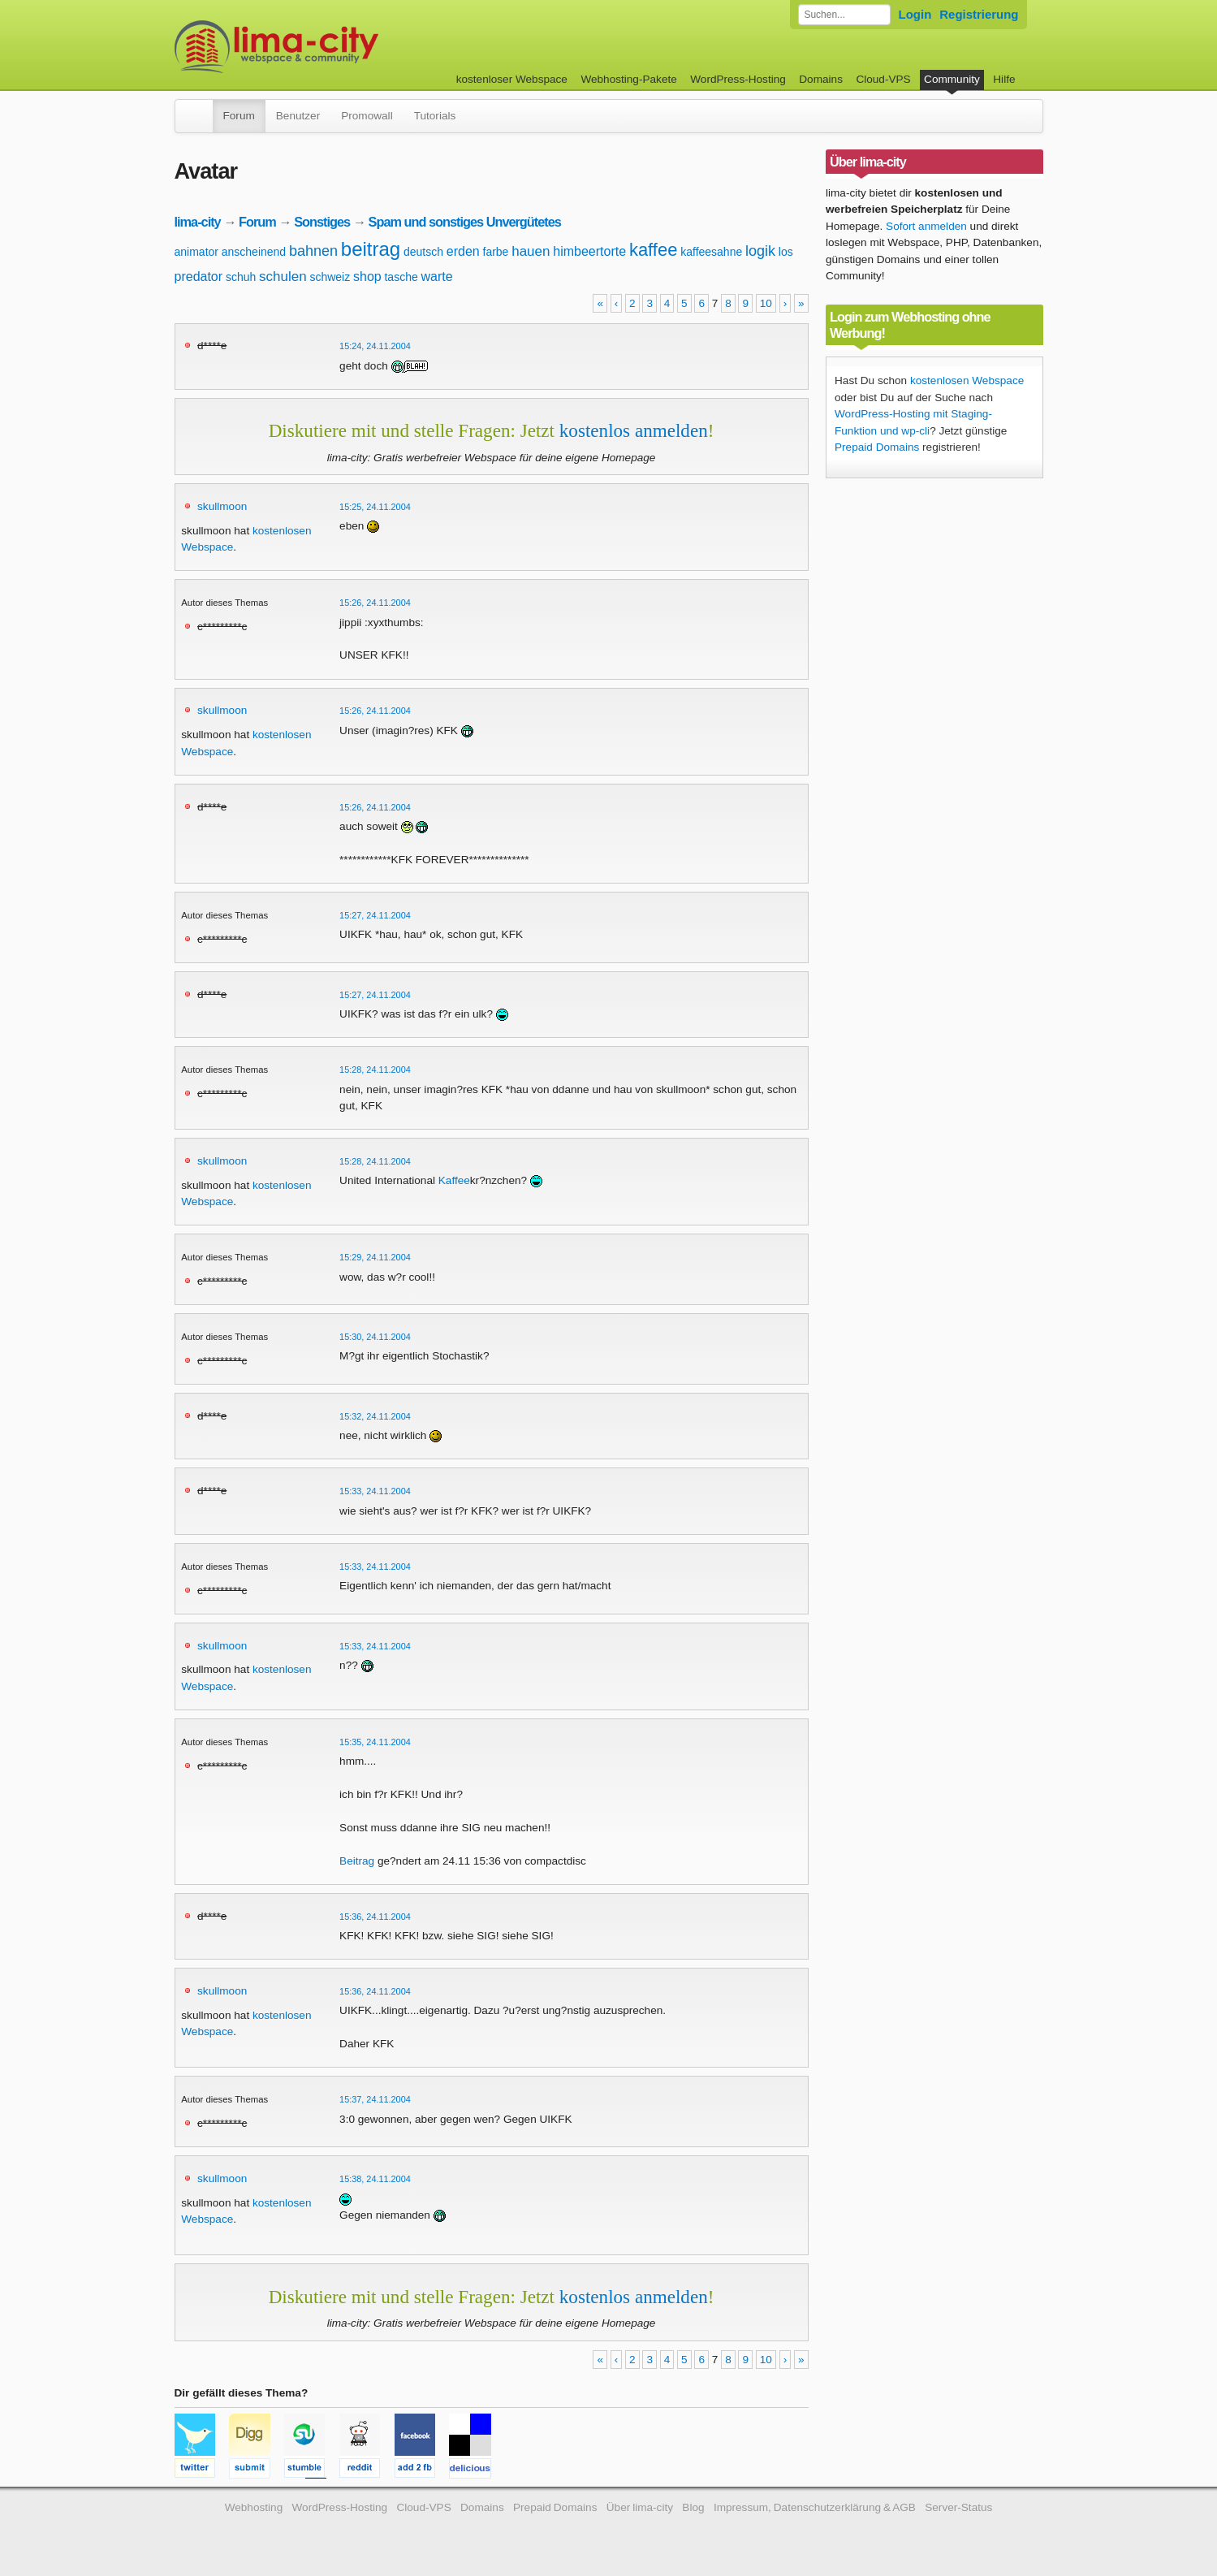 The width and height of the screenshot is (1217, 2576). What do you see at coordinates (639, 2507) in the screenshot?
I see `Über lima-city` at bounding box center [639, 2507].